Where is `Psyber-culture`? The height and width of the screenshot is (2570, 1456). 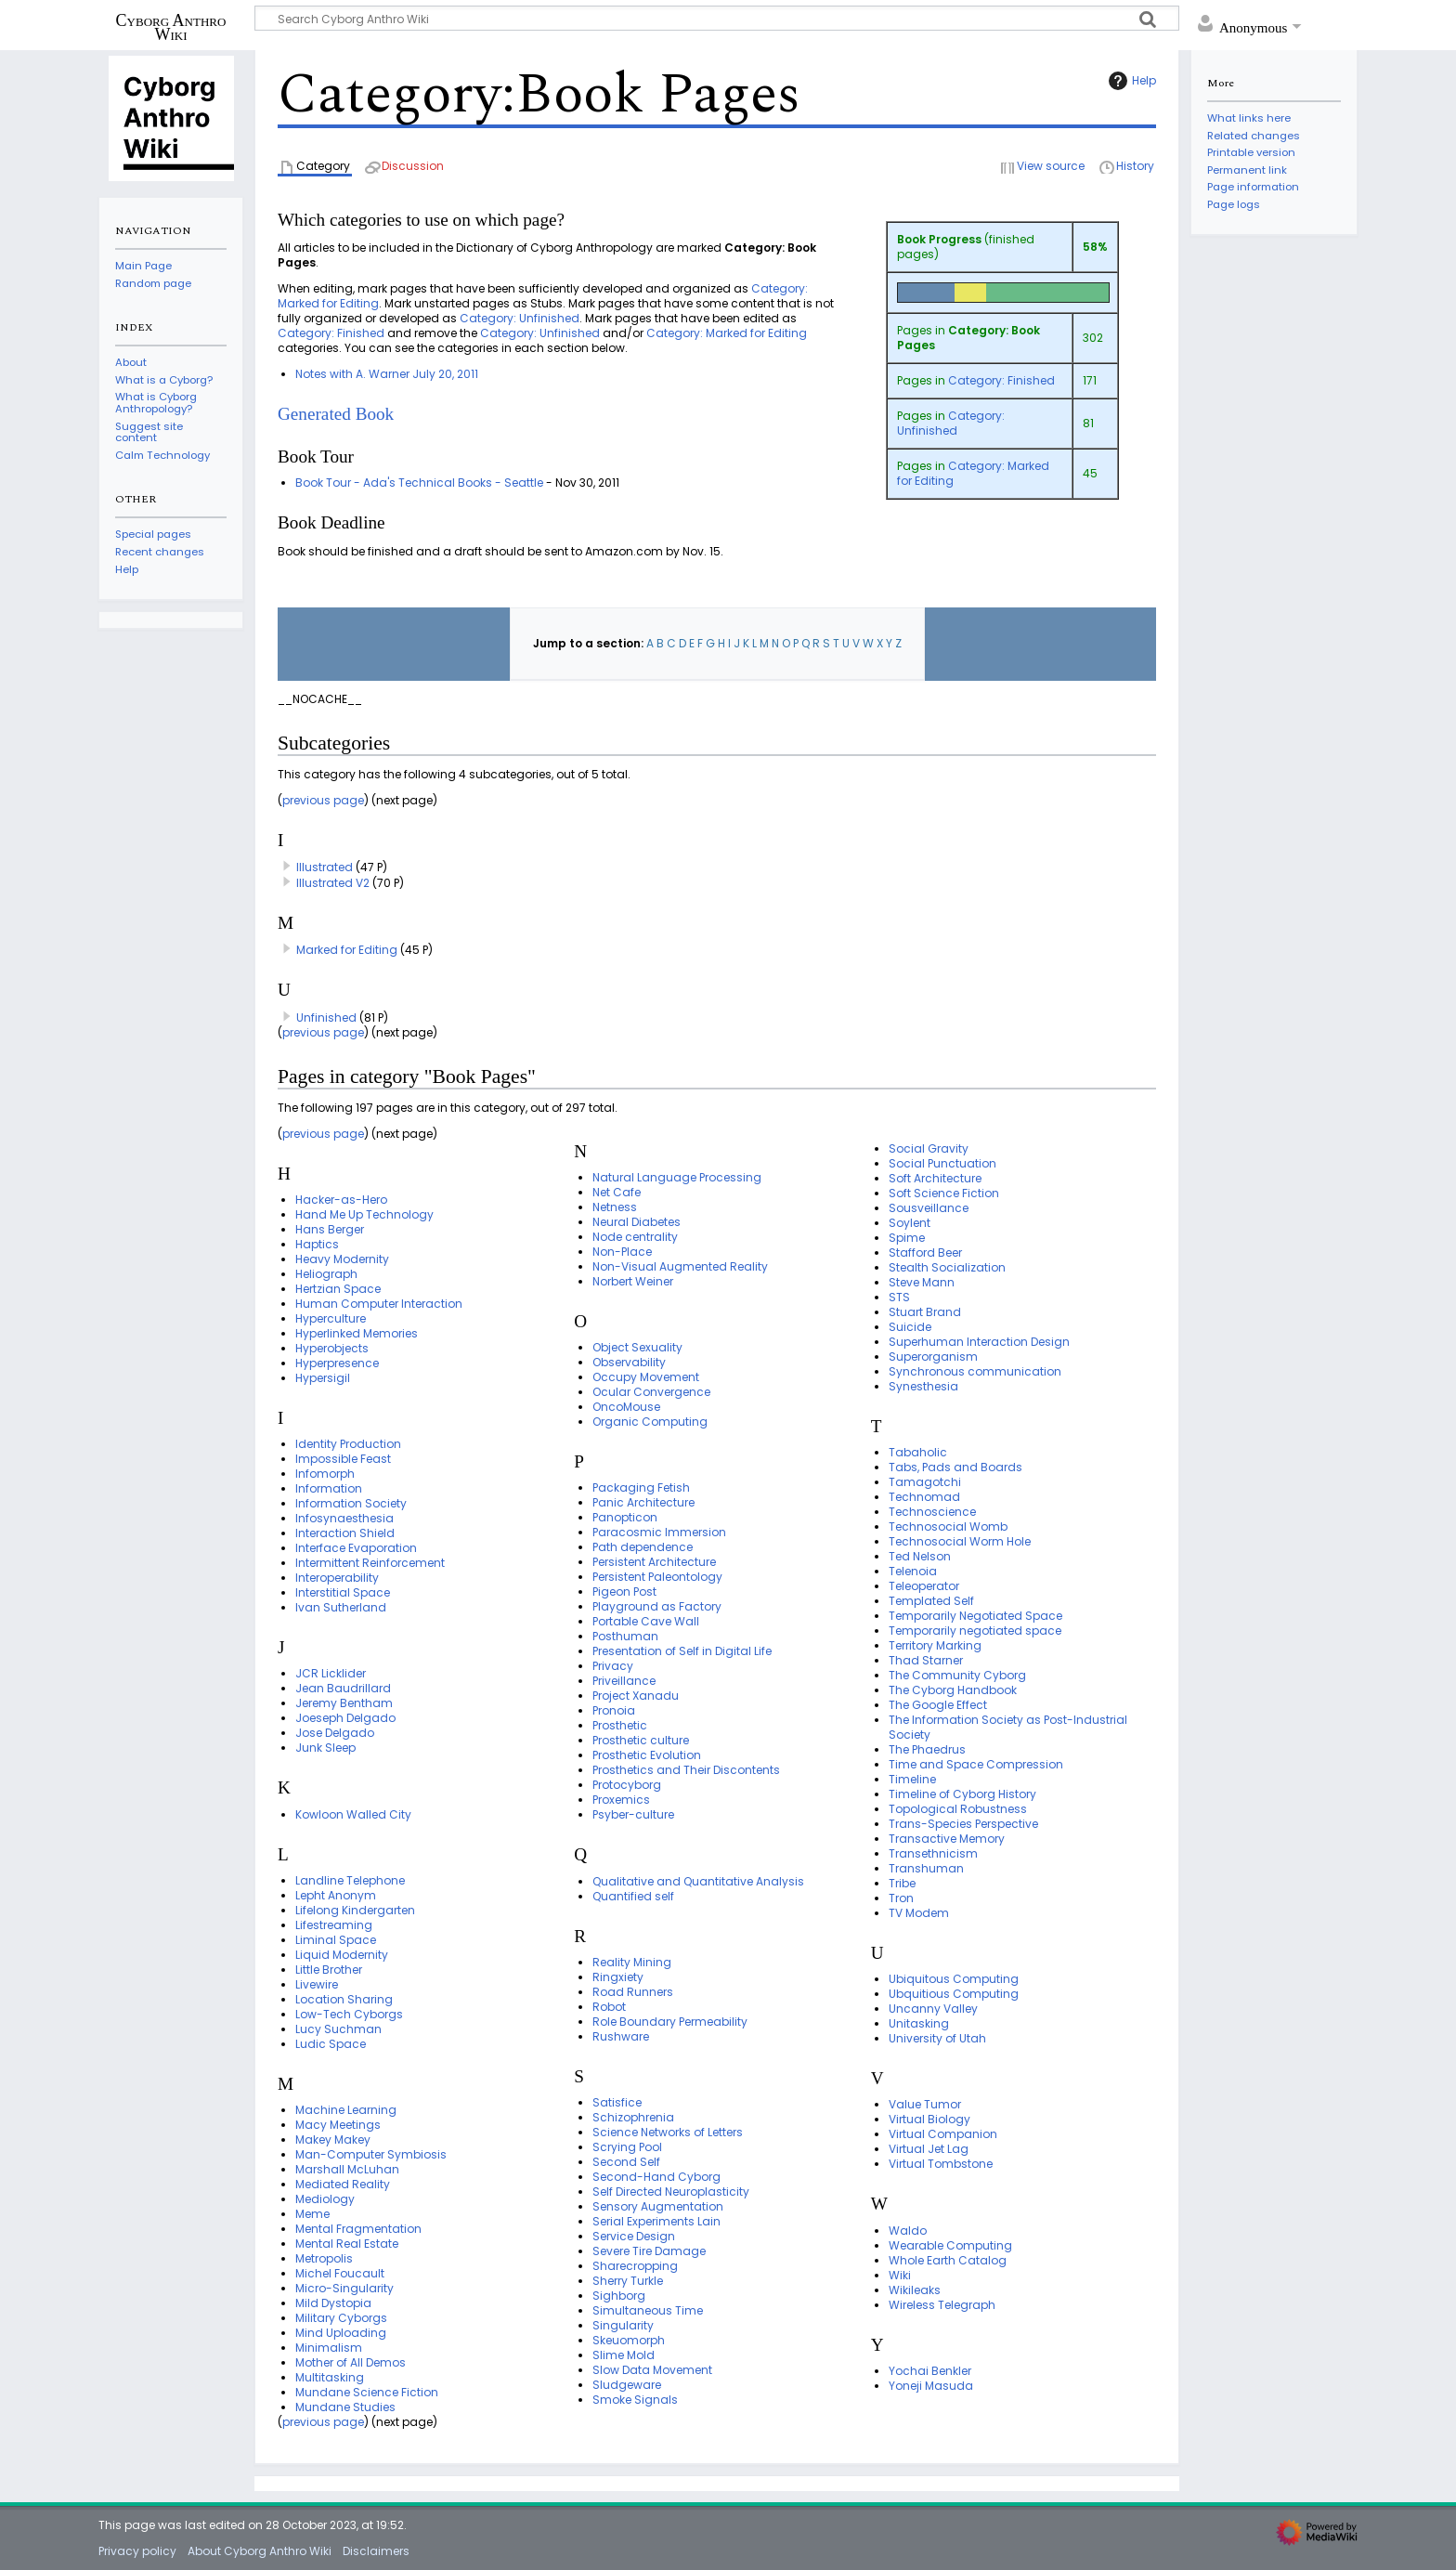 Psyber-culture is located at coordinates (633, 1814).